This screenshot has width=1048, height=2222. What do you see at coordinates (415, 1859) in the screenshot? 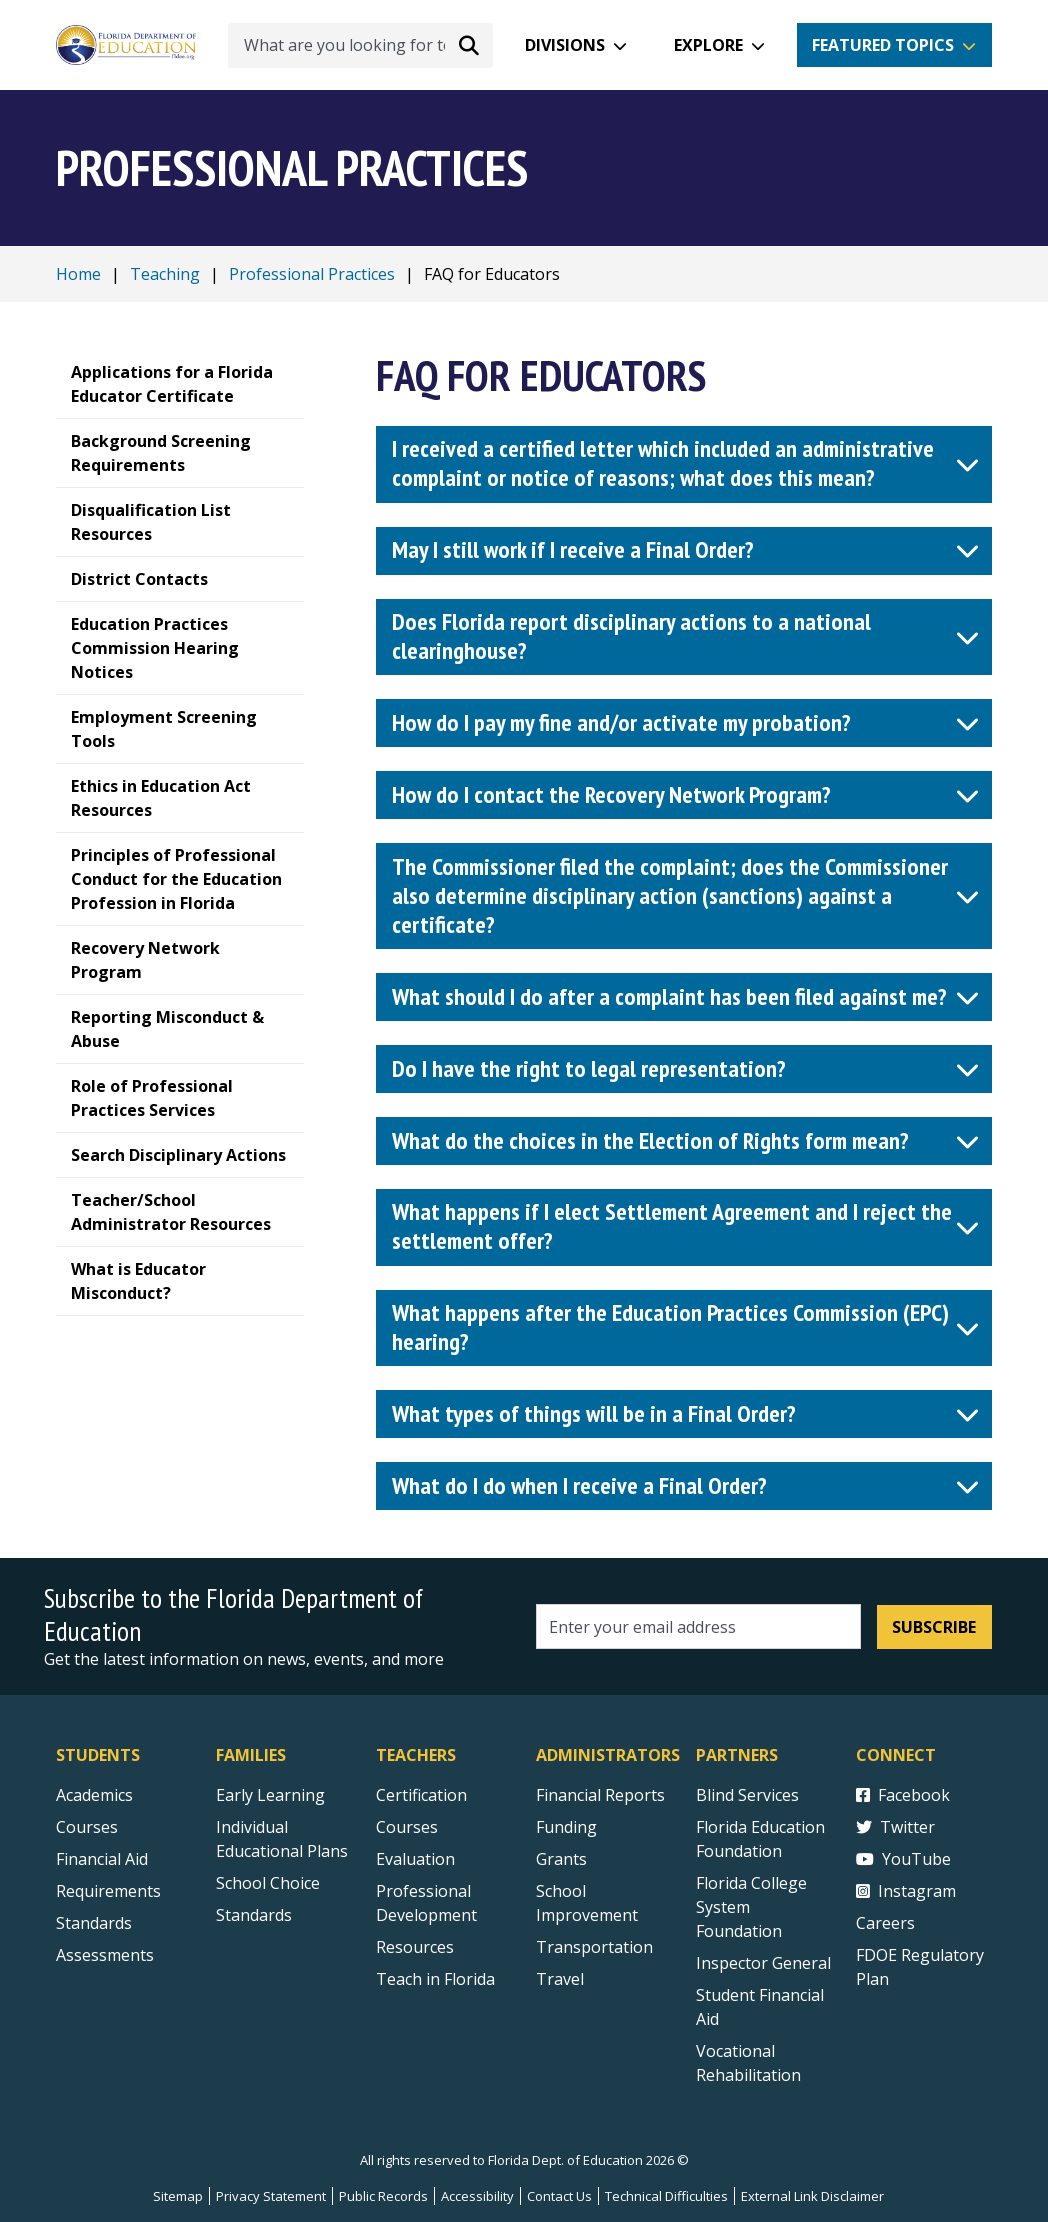
I see `Evaluation` at bounding box center [415, 1859].